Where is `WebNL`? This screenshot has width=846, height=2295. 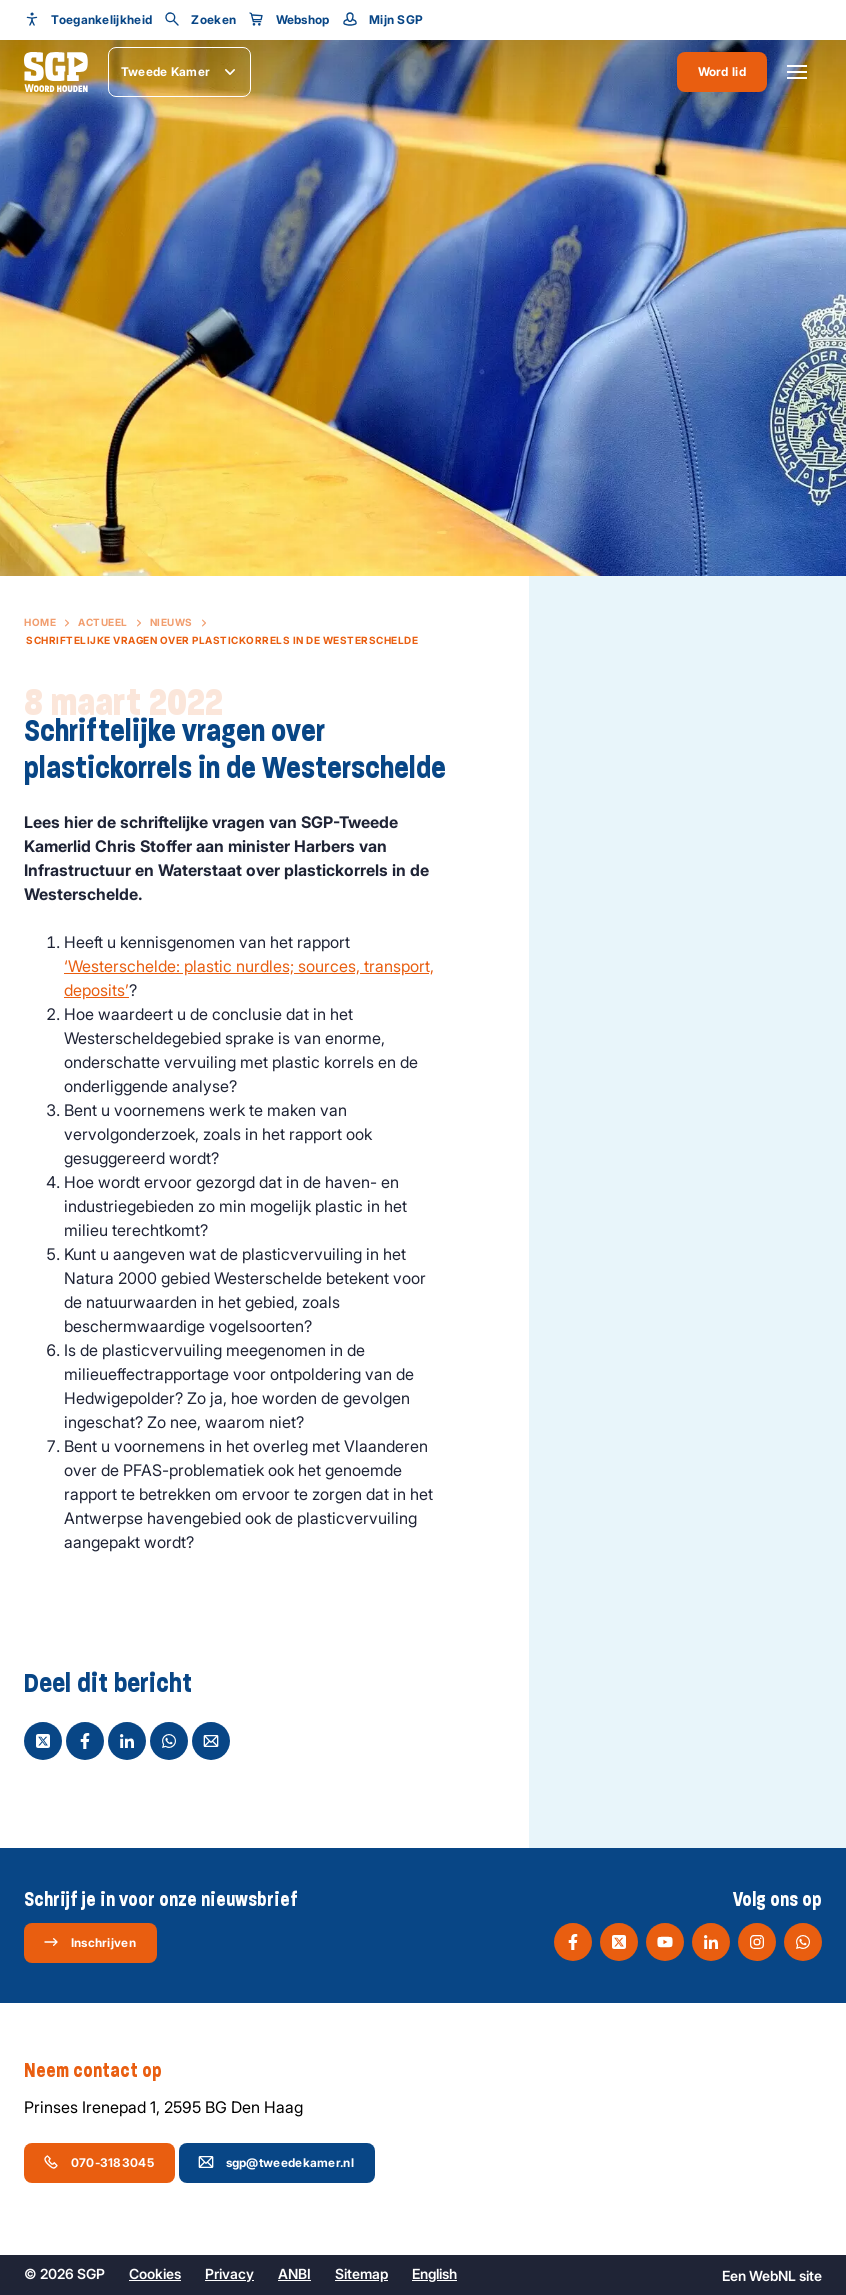
WebNL is located at coordinates (772, 2275).